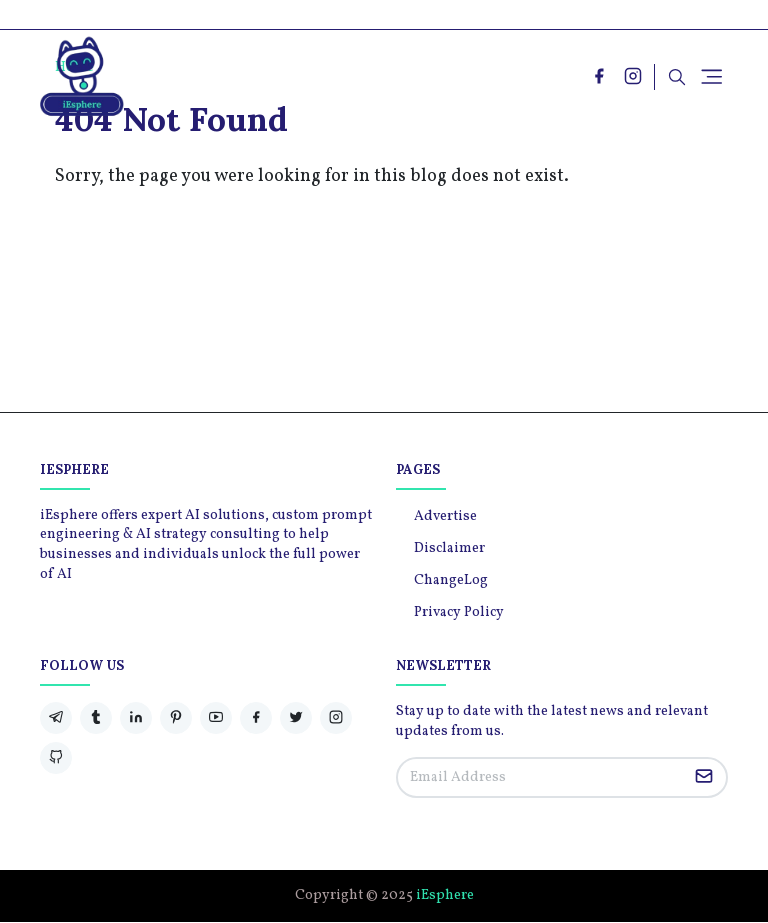 Image resolution: width=768 pixels, height=923 pixels. What do you see at coordinates (56, 758) in the screenshot?
I see `[github]` at bounding box center [56, 758].